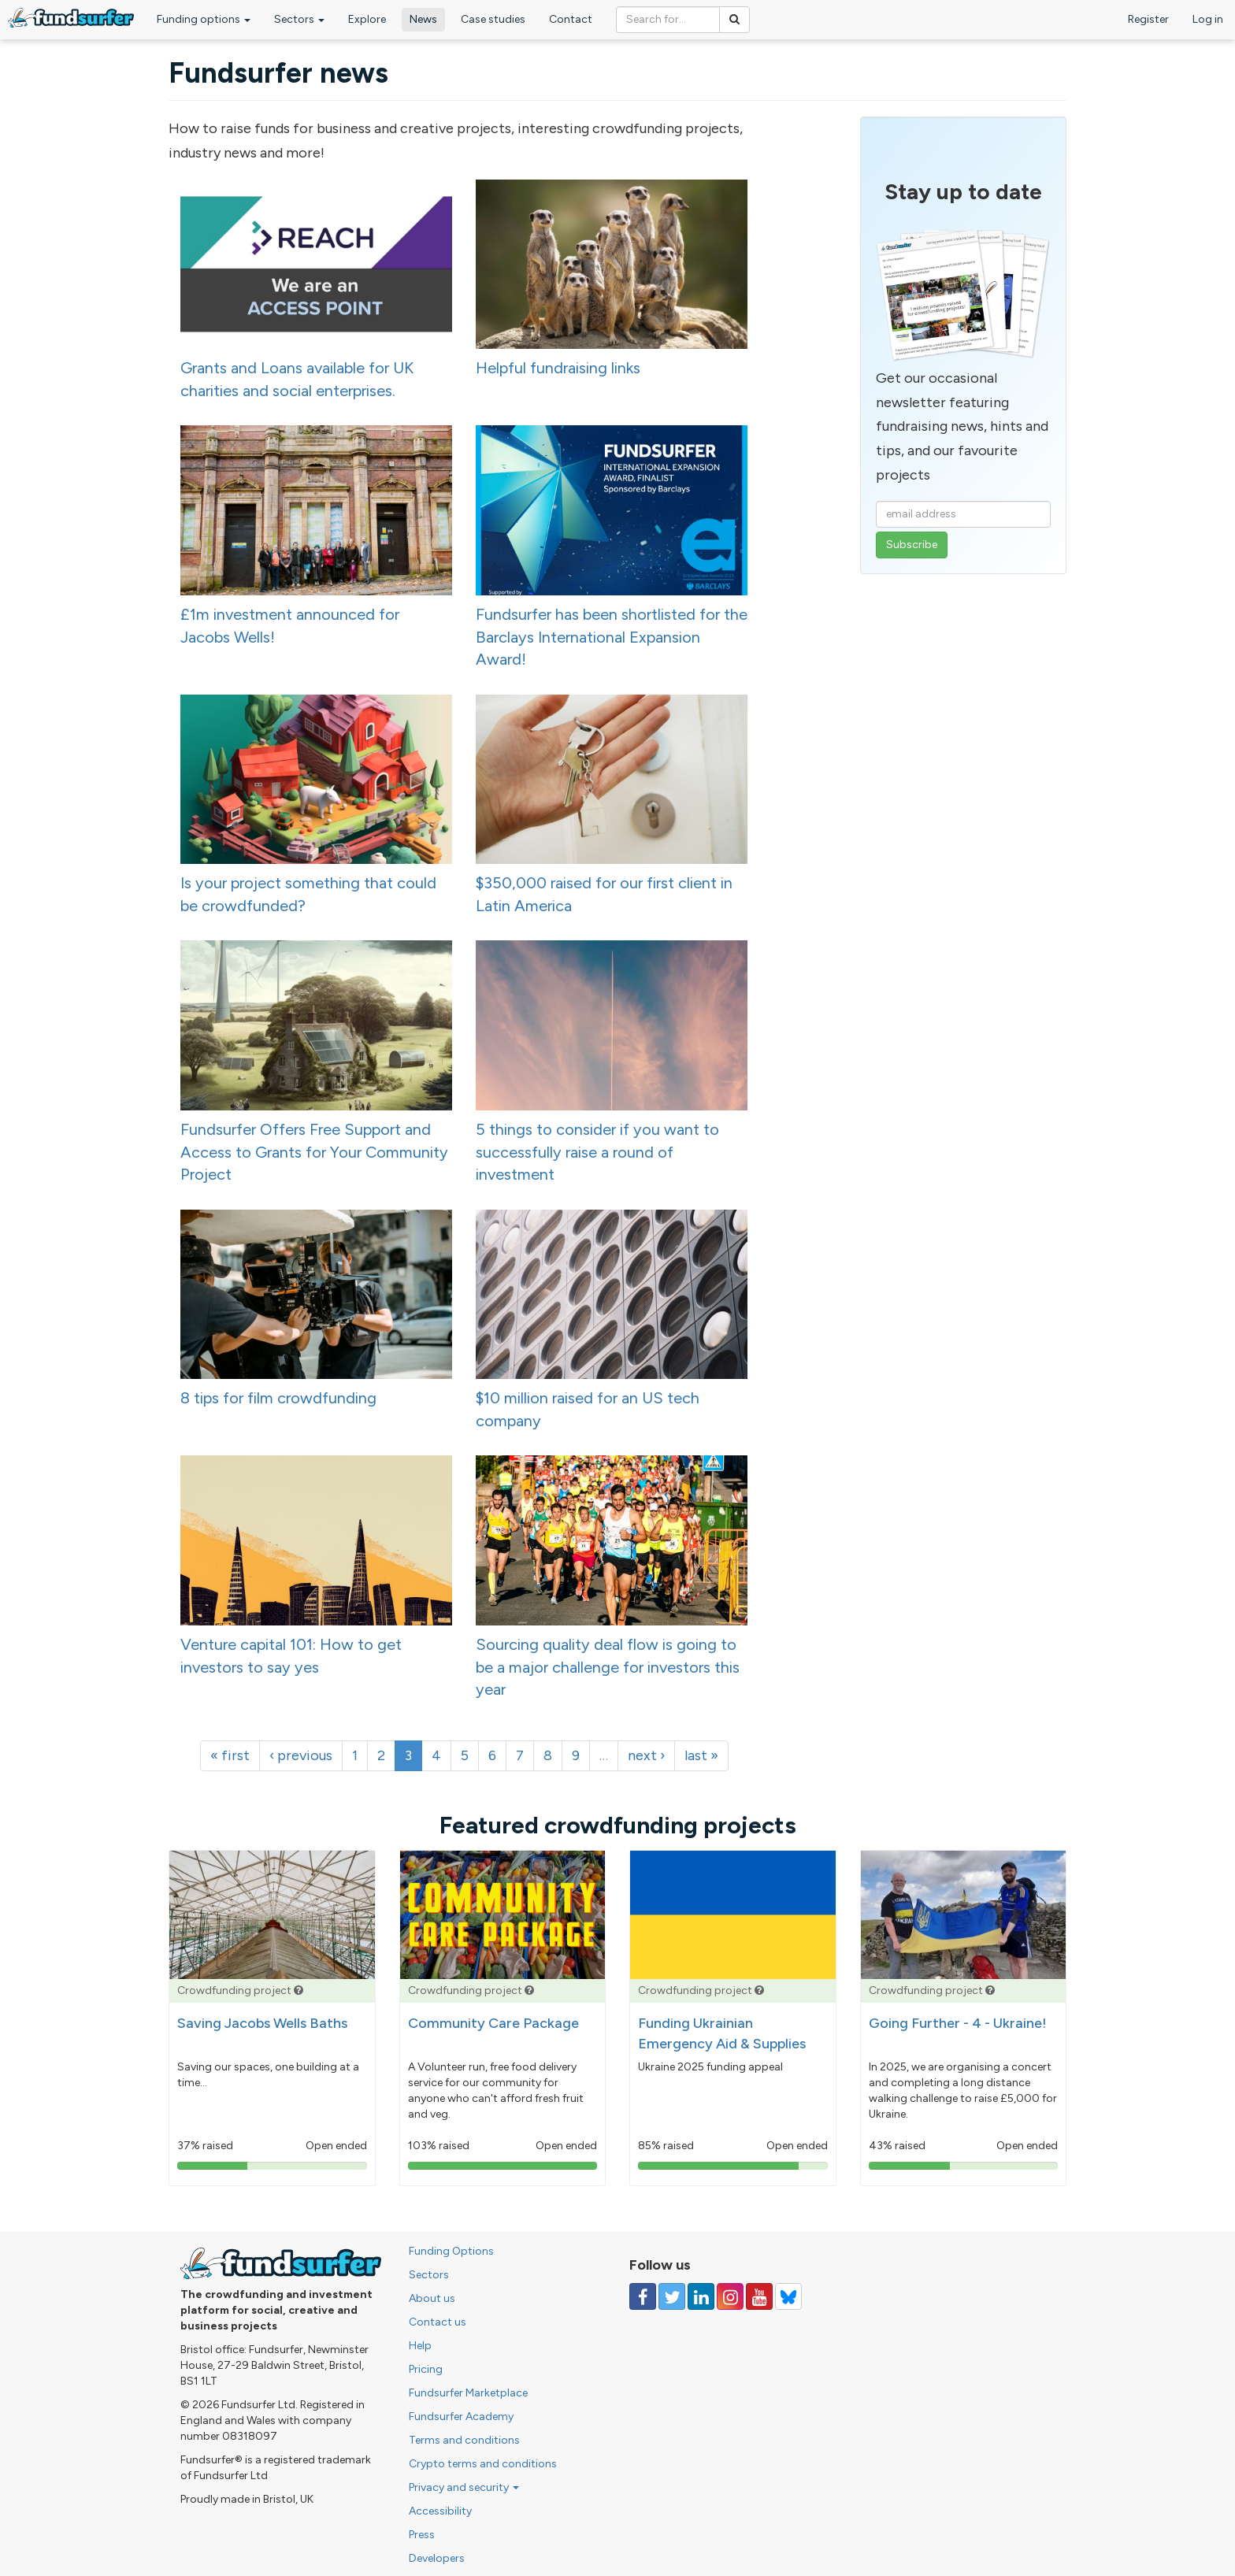  What do you see at coordinates (730, 2296) in the screenshot?
I see `[Follow us on Instagram]` at bounding box center [730, 2296].